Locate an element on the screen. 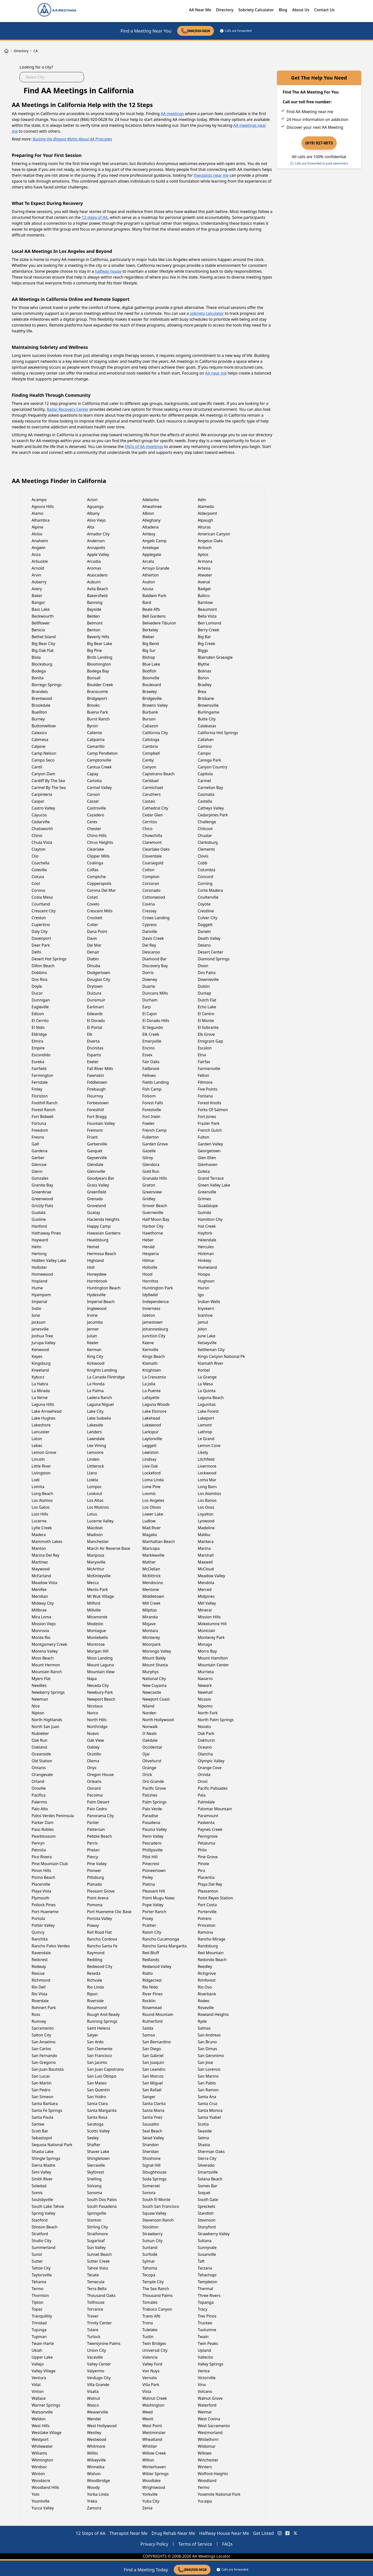 Image resolution: width=373 pixels, height=2576 pixels. Port Costa is located at coordinates (207, 1904).